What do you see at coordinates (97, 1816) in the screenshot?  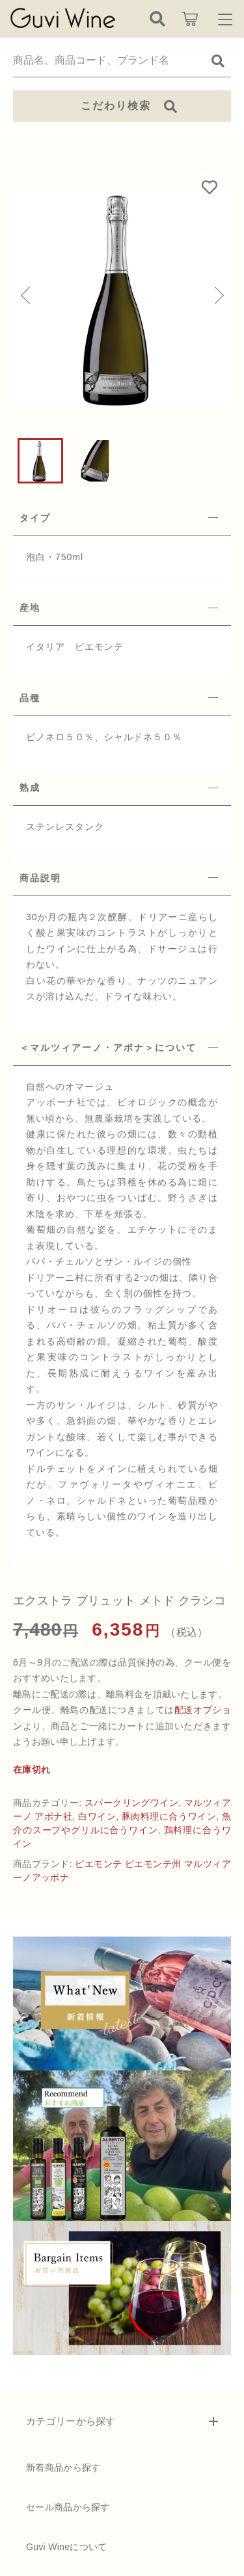 I see `白ワイン` at bounding box center [97, 1816].